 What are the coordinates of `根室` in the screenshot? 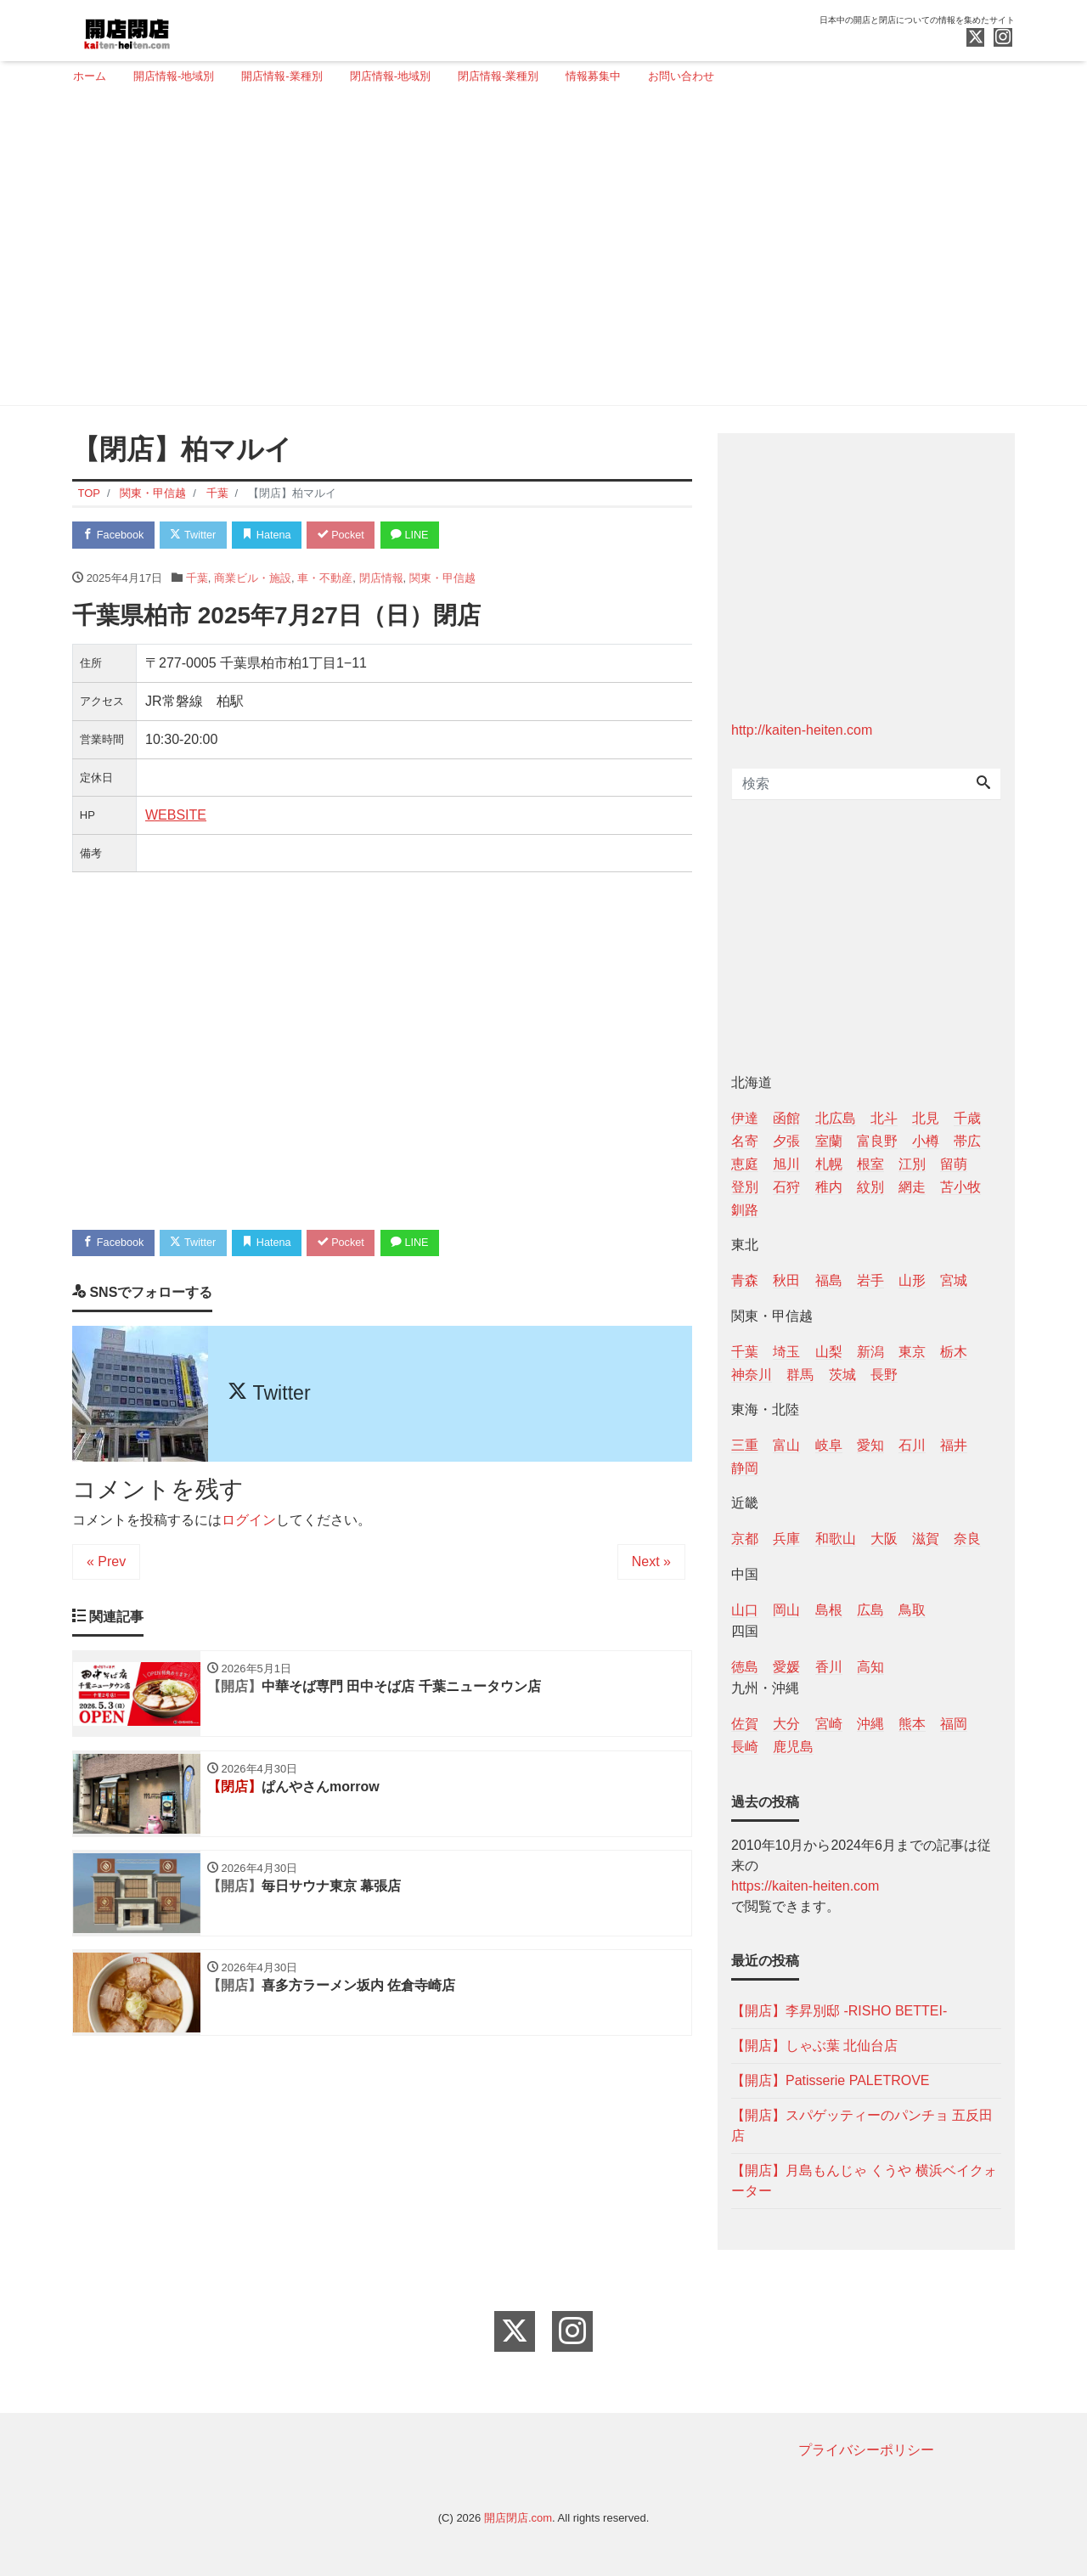 It's located at (870, 1164).